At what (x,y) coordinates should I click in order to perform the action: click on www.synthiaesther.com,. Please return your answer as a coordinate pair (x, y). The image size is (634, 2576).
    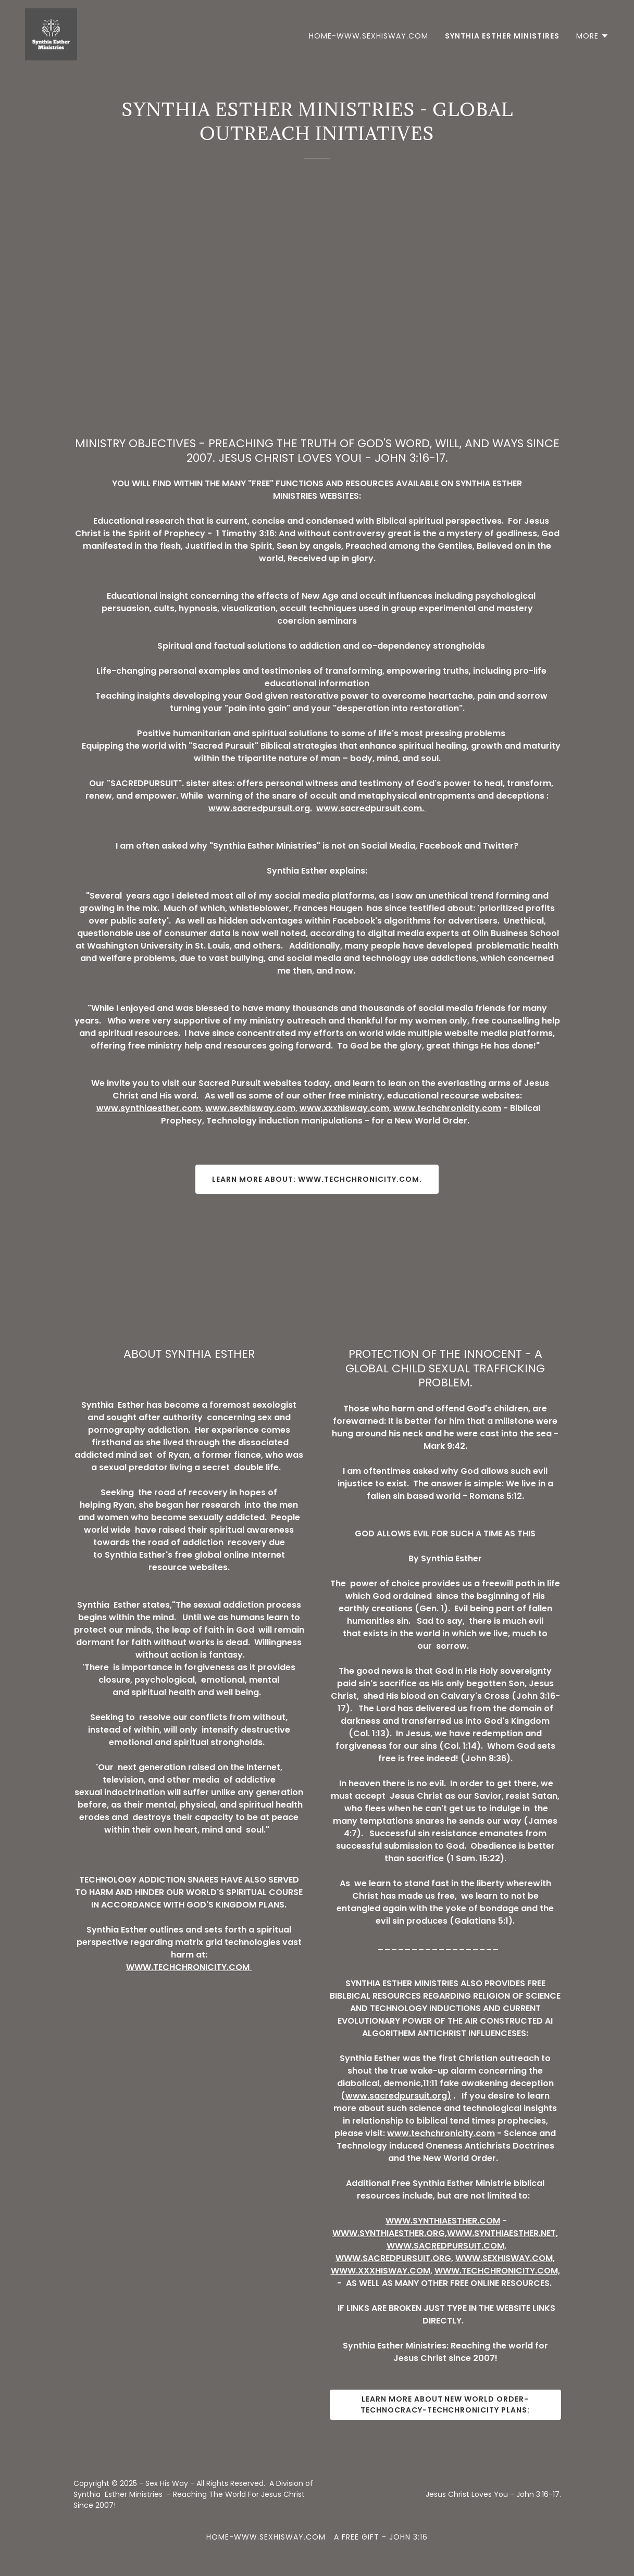
    Looking at the image, I should click on (149, 1108).